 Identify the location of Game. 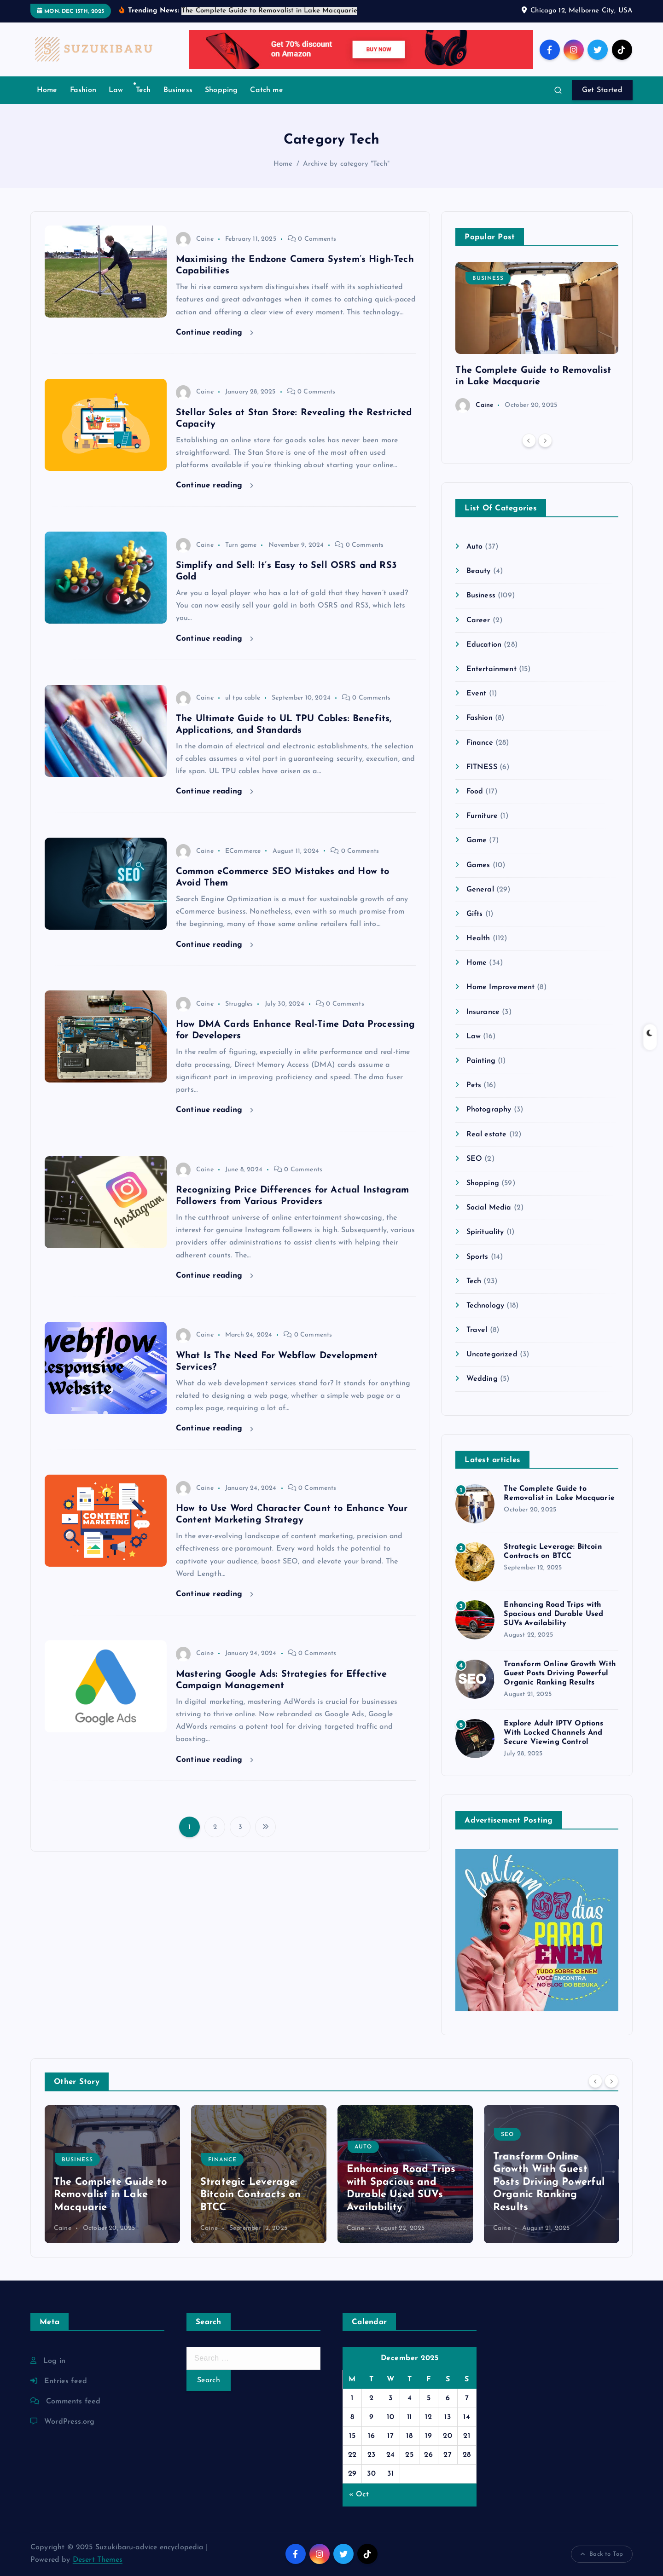
(476, 840).